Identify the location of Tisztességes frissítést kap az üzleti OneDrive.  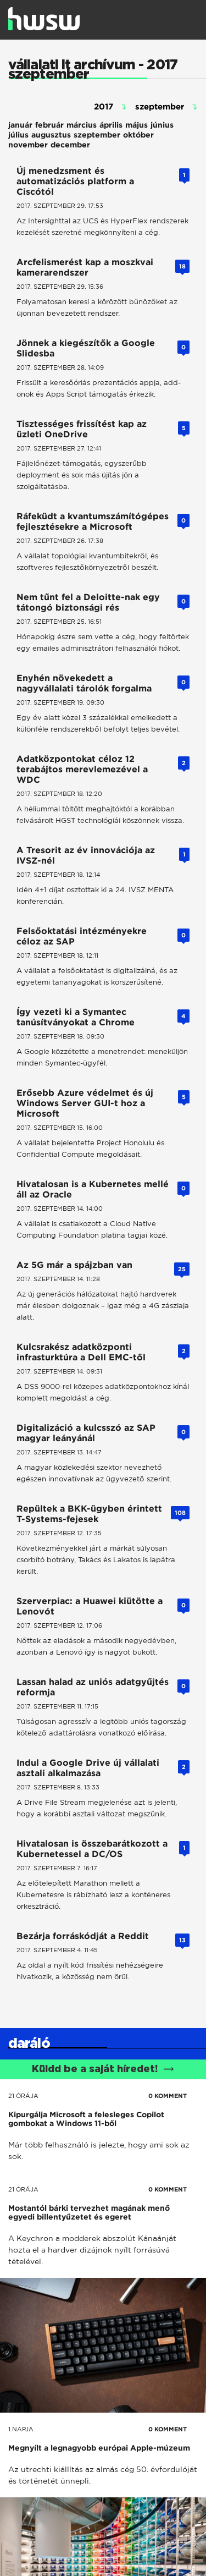
(81, 429).